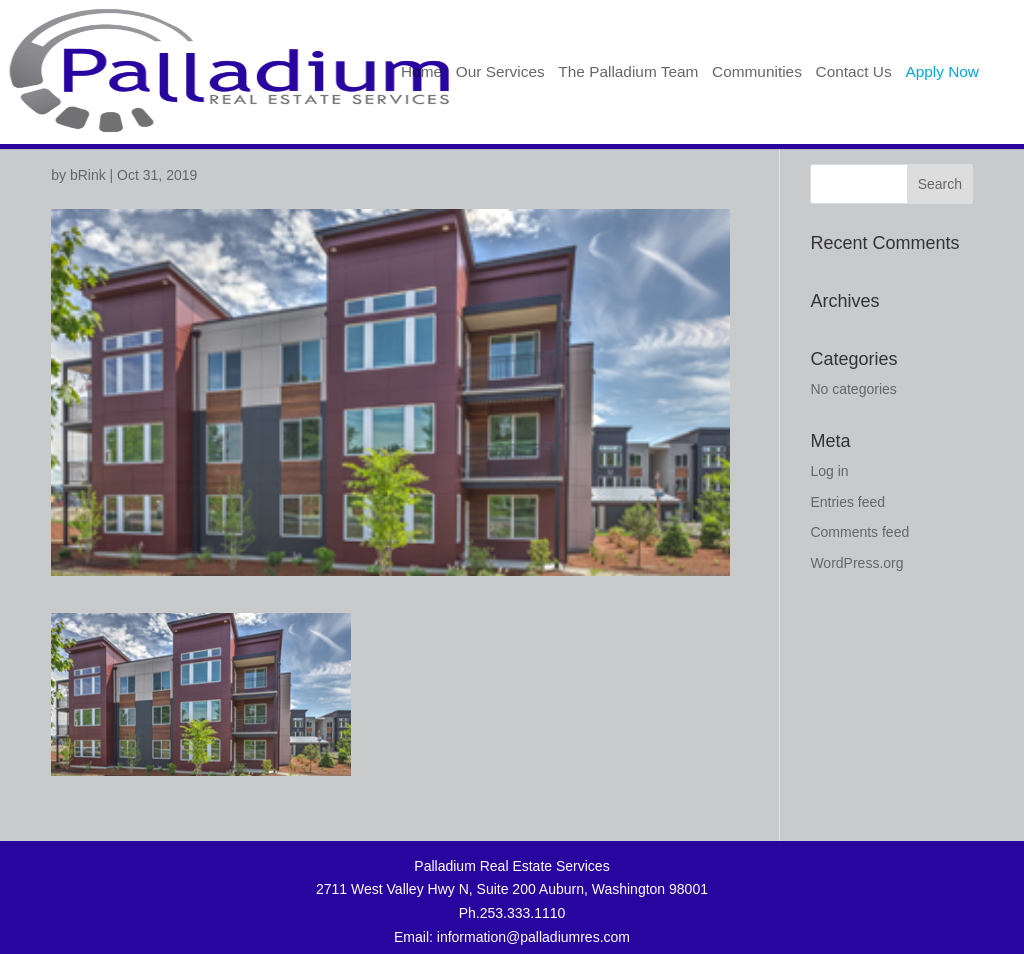 Image resolution: width=1024 pixels, height=954 pixels. Describe the element at coordinates (523, 913) in the screenshot. I see `253.333.1110` at that location.